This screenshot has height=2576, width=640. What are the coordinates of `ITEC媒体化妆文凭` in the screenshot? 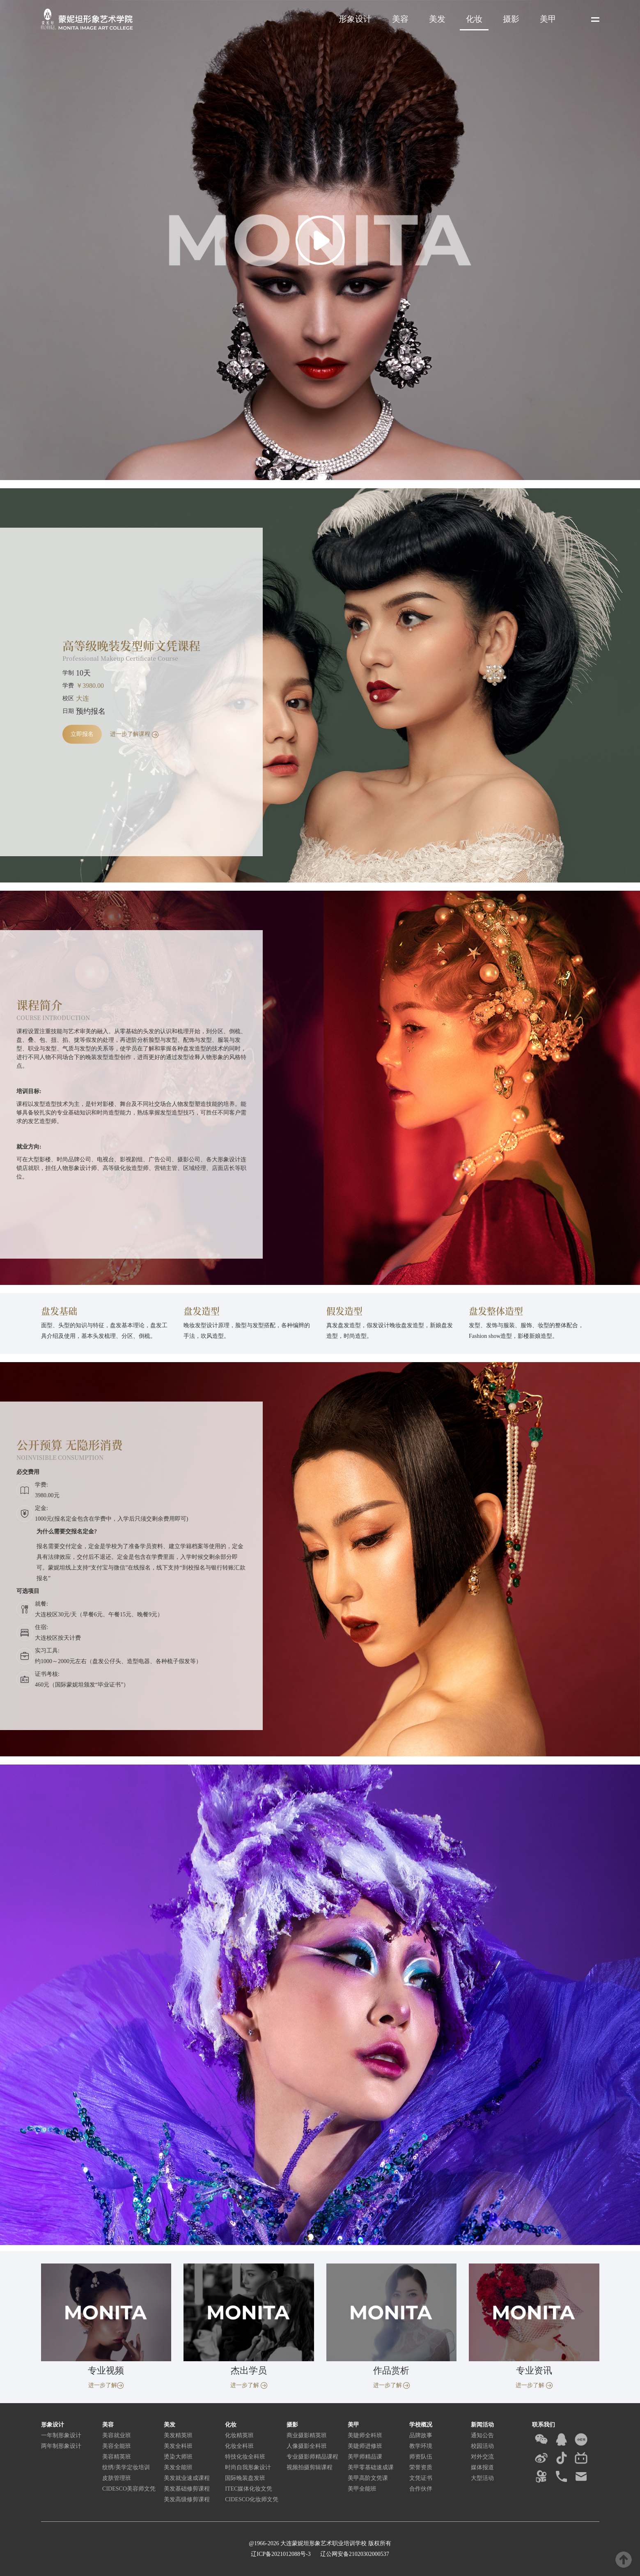 It's located at (248, 2489).